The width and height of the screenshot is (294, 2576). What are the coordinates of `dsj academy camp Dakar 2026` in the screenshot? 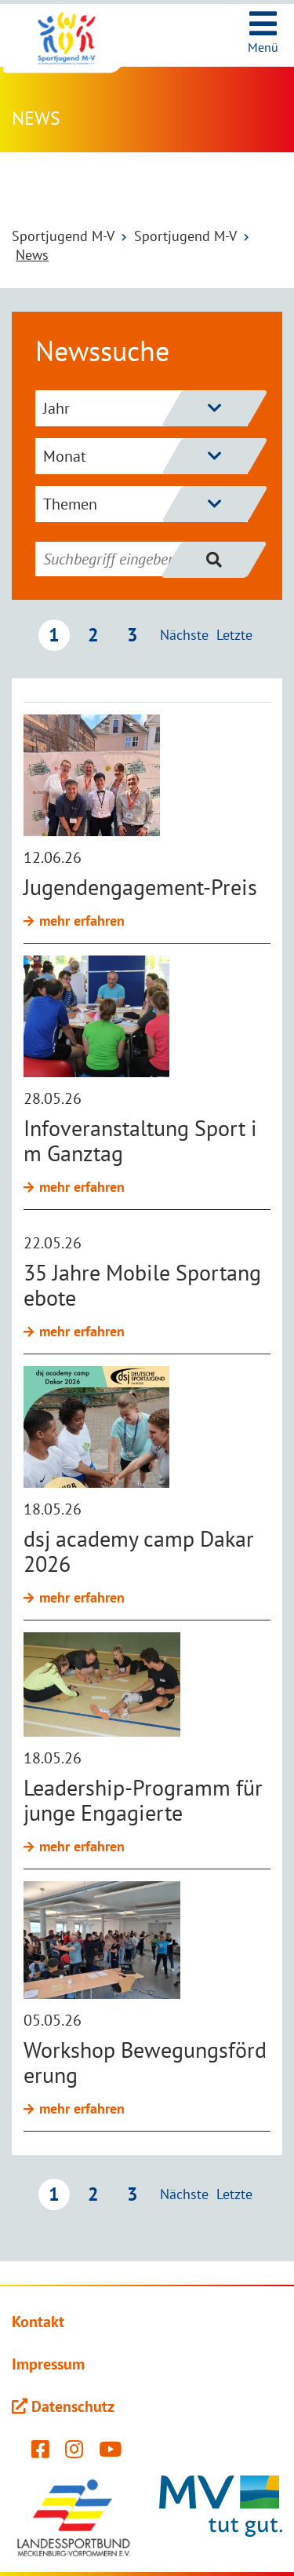 It's located at (139, 1551).